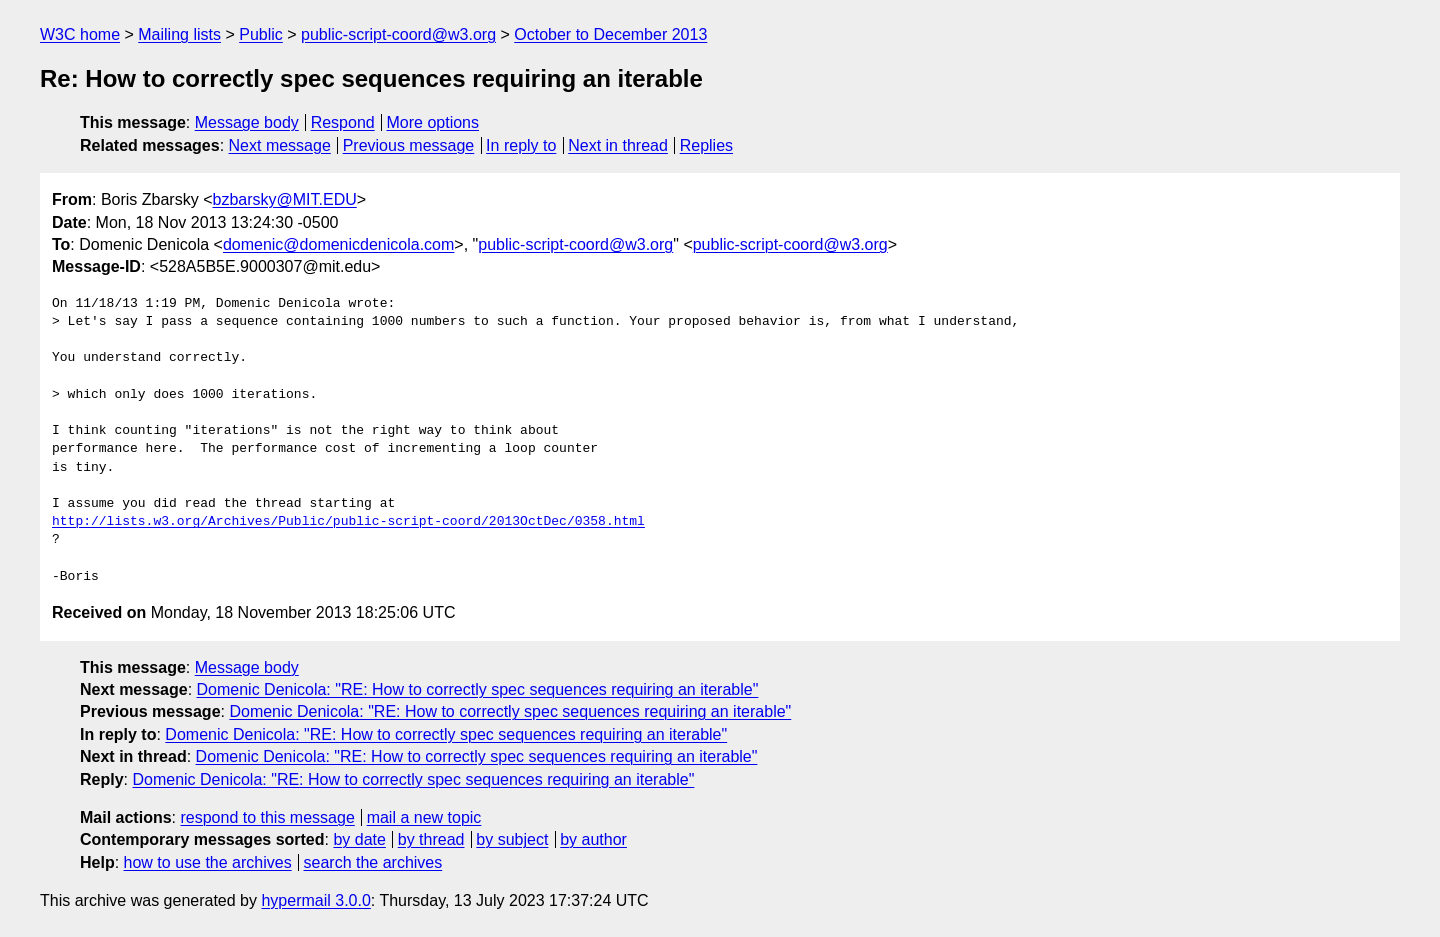  Describe the element at coordinates (424, 817) in the screenshot. I see `mail a new topic` at that location.